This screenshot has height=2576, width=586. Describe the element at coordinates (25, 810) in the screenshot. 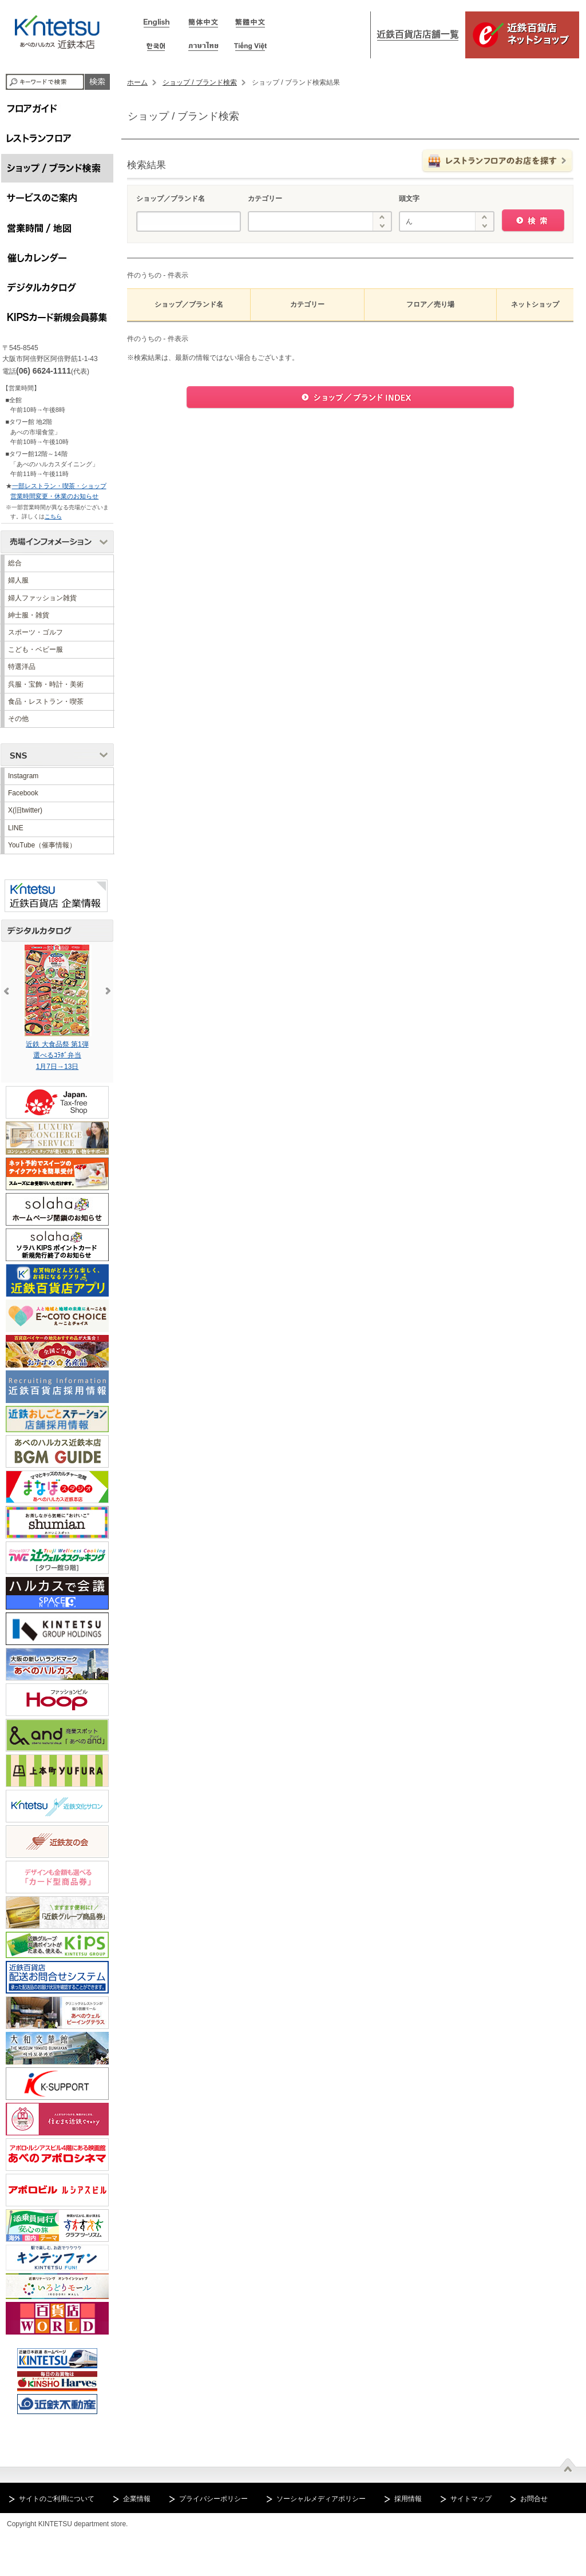

I see `X(旧twitter)` at that location.